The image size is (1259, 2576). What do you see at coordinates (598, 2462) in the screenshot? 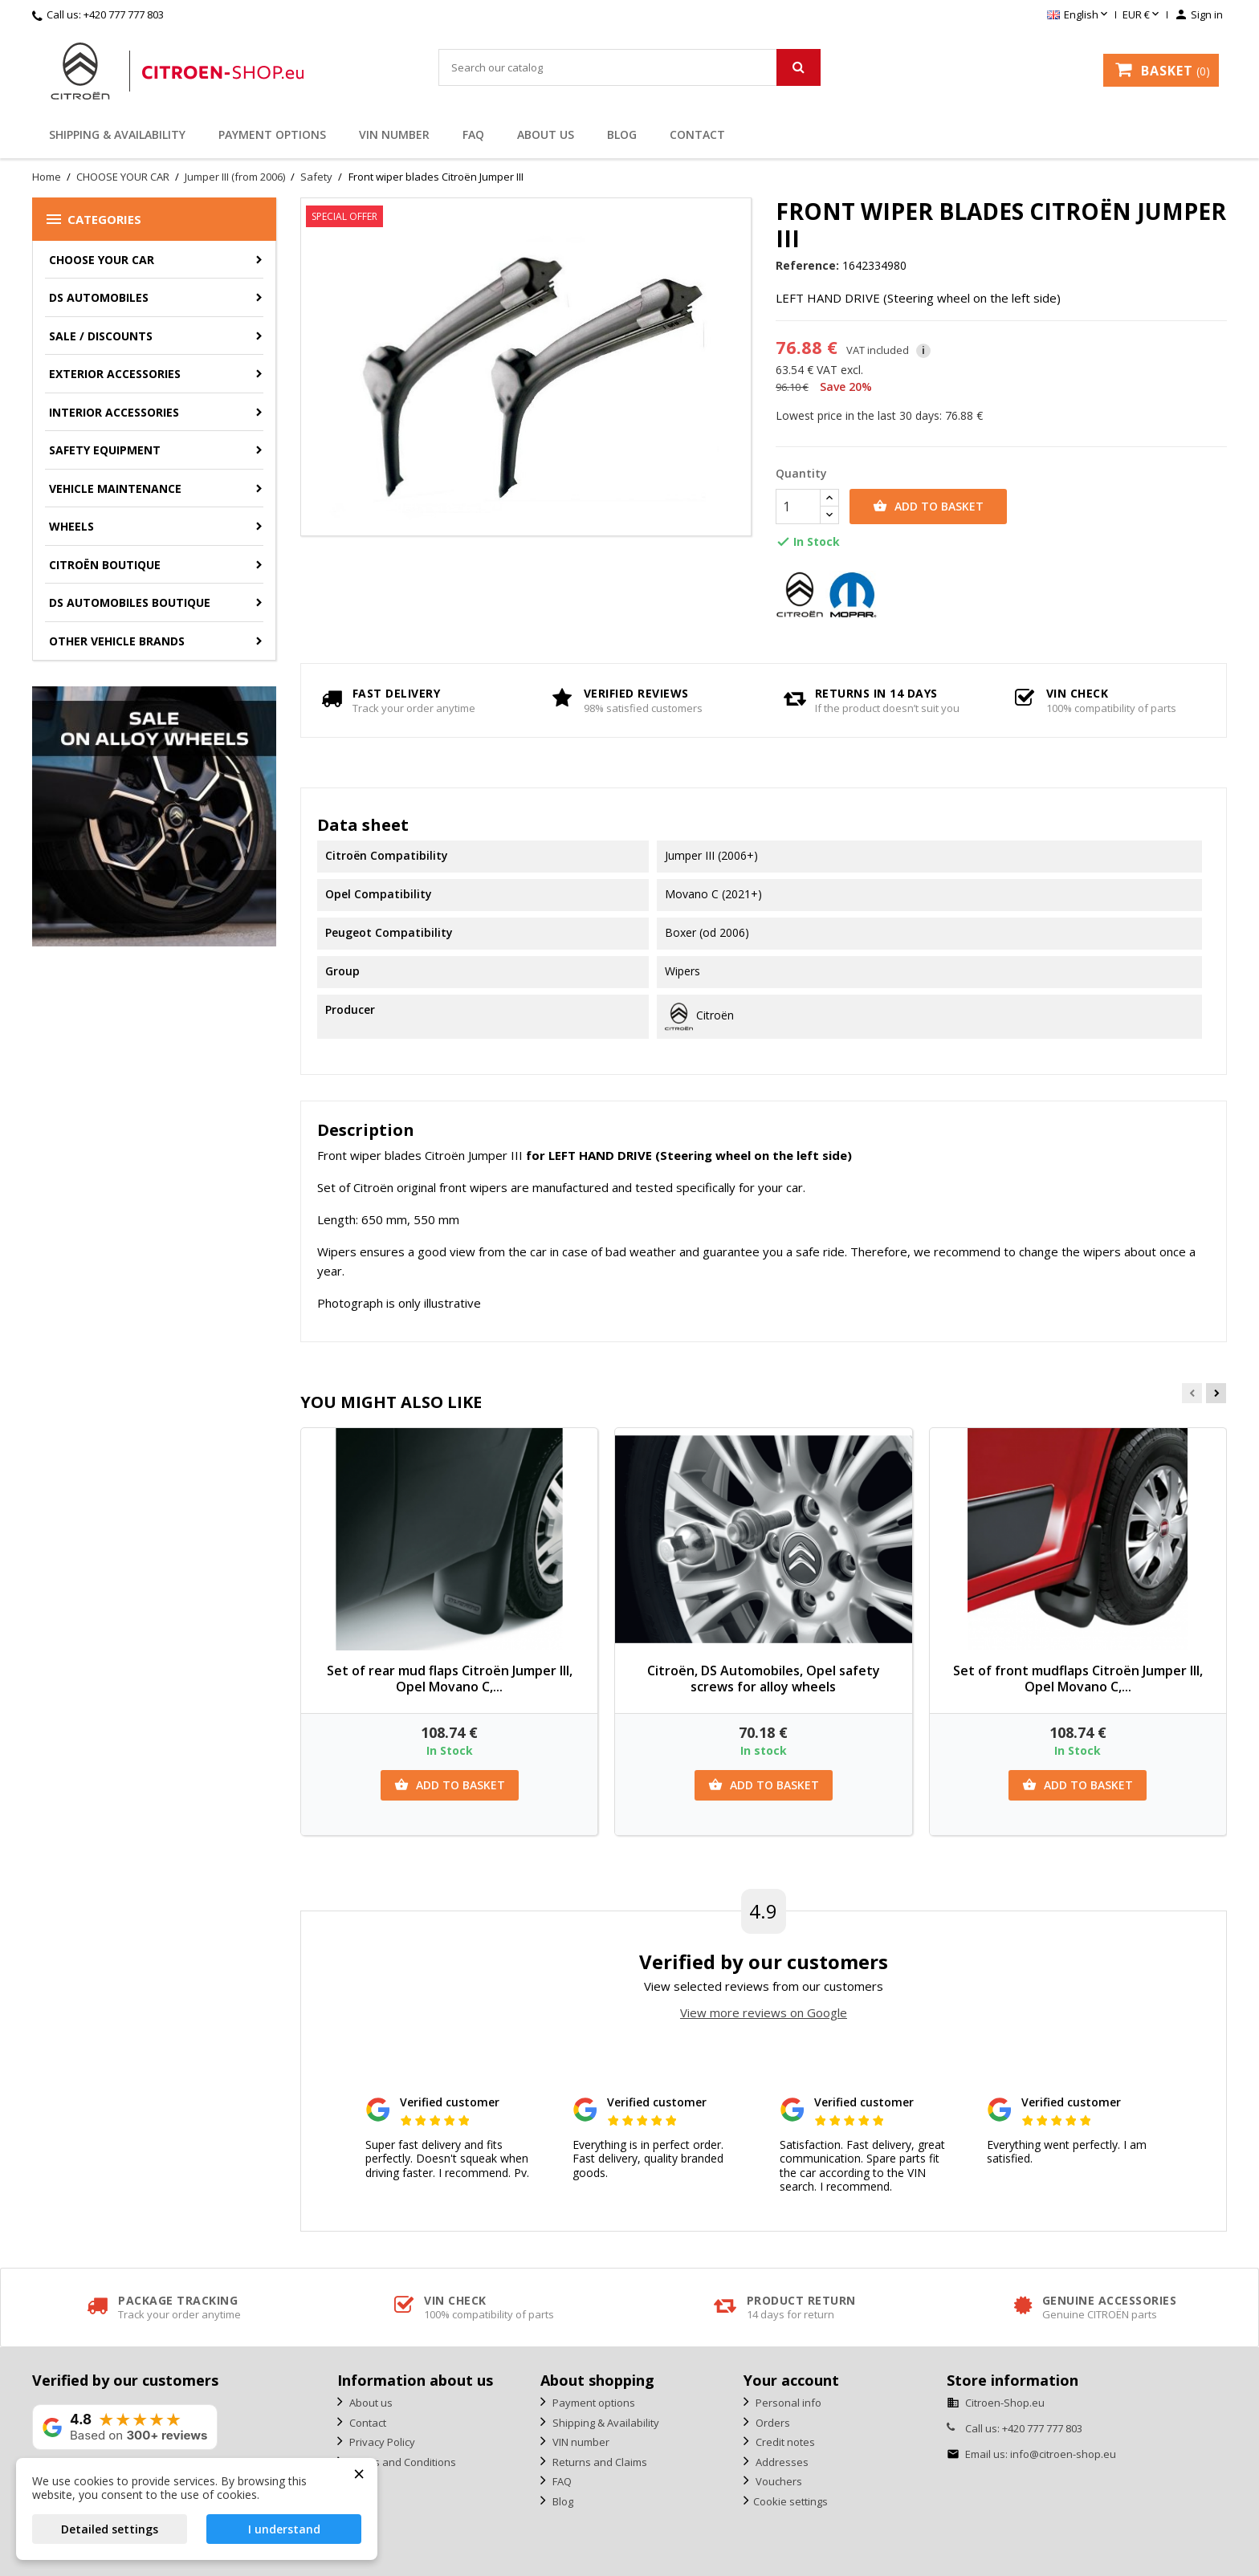
I see `Returns and Claims` at bounding box center [598, 2462].